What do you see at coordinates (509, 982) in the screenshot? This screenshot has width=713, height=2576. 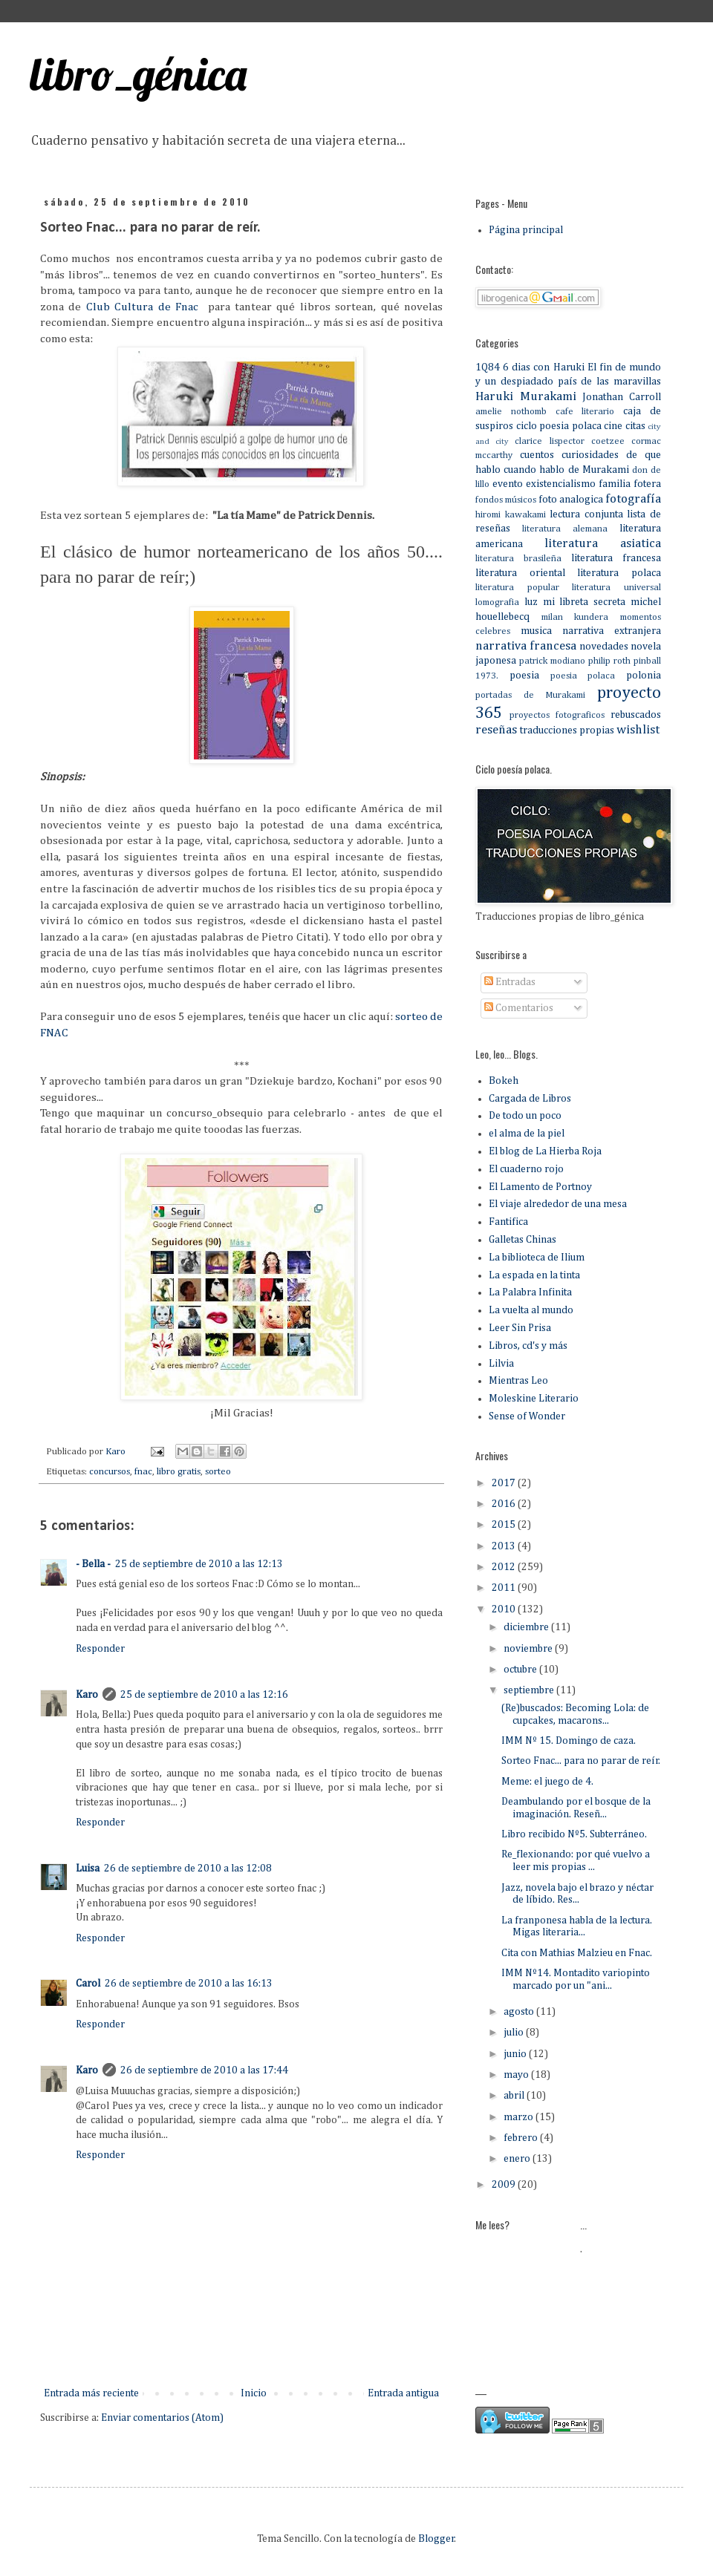 I see `Entradas` at bounding box center [509, 982].